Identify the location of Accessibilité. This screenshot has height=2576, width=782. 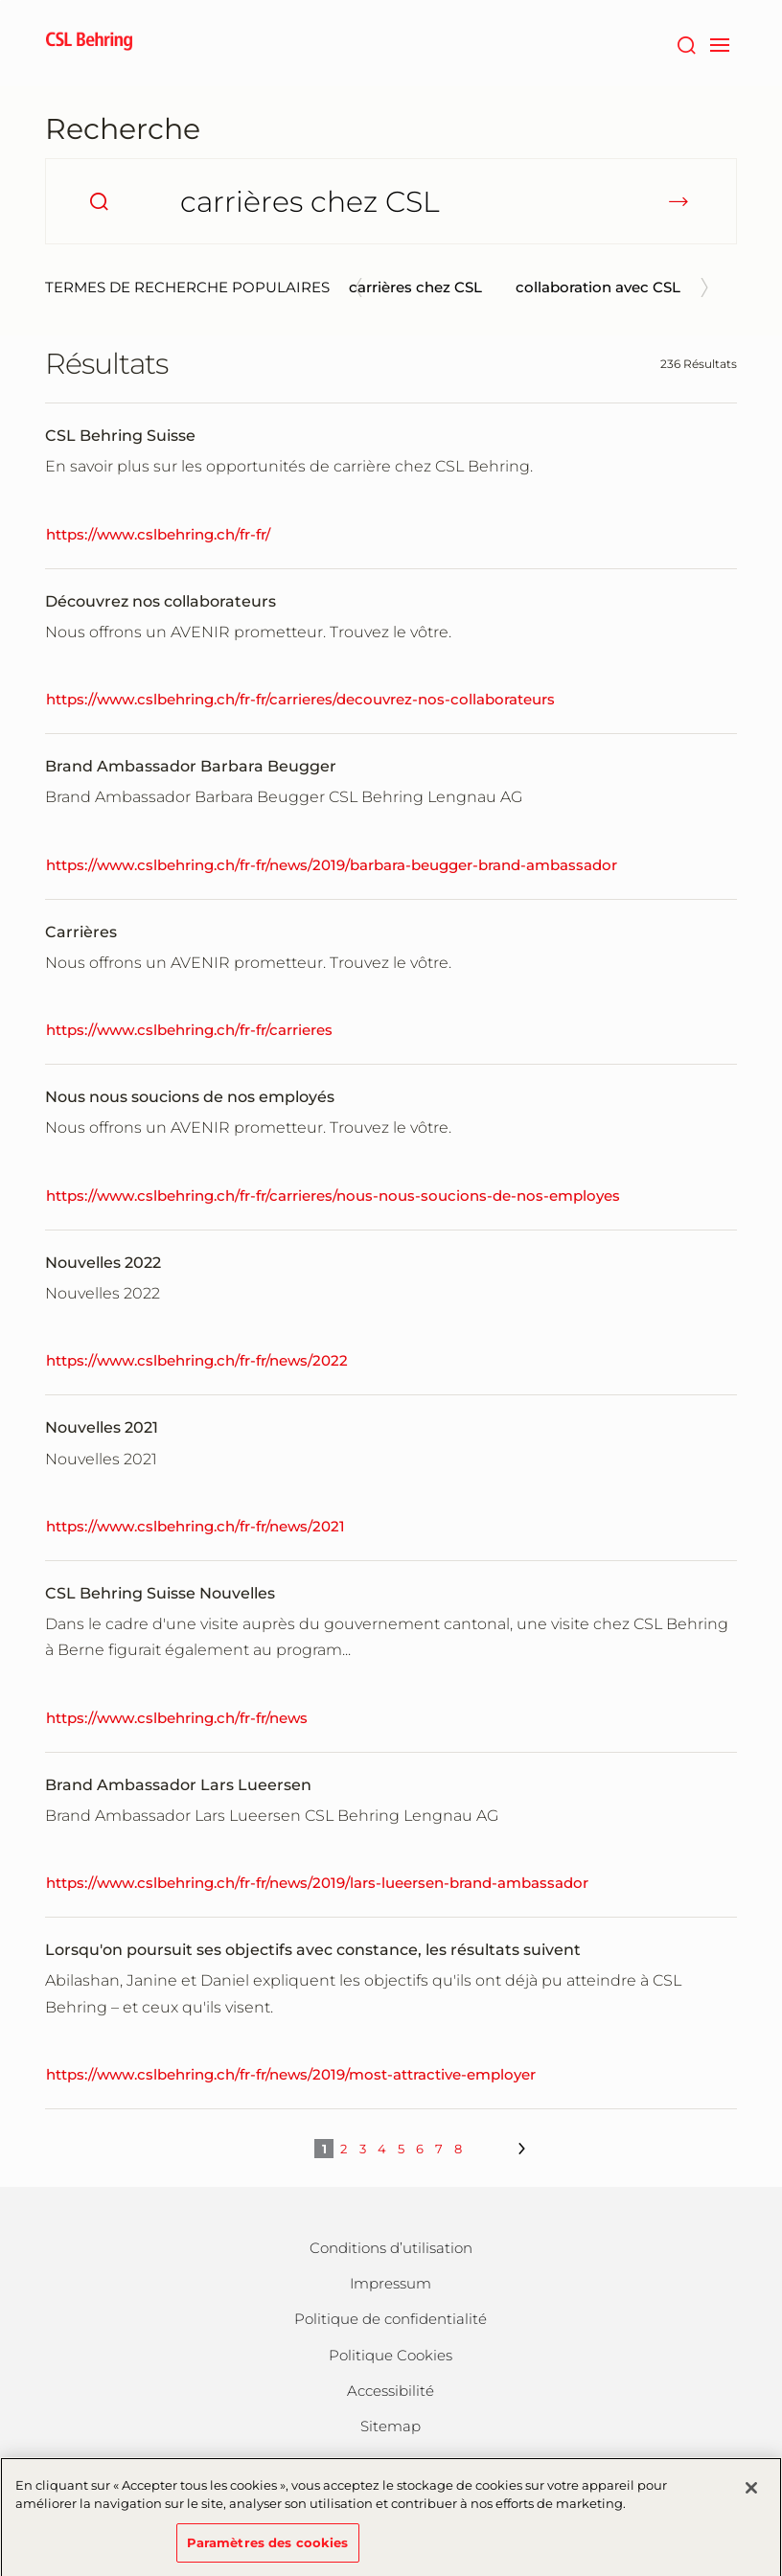
(390, 2390).